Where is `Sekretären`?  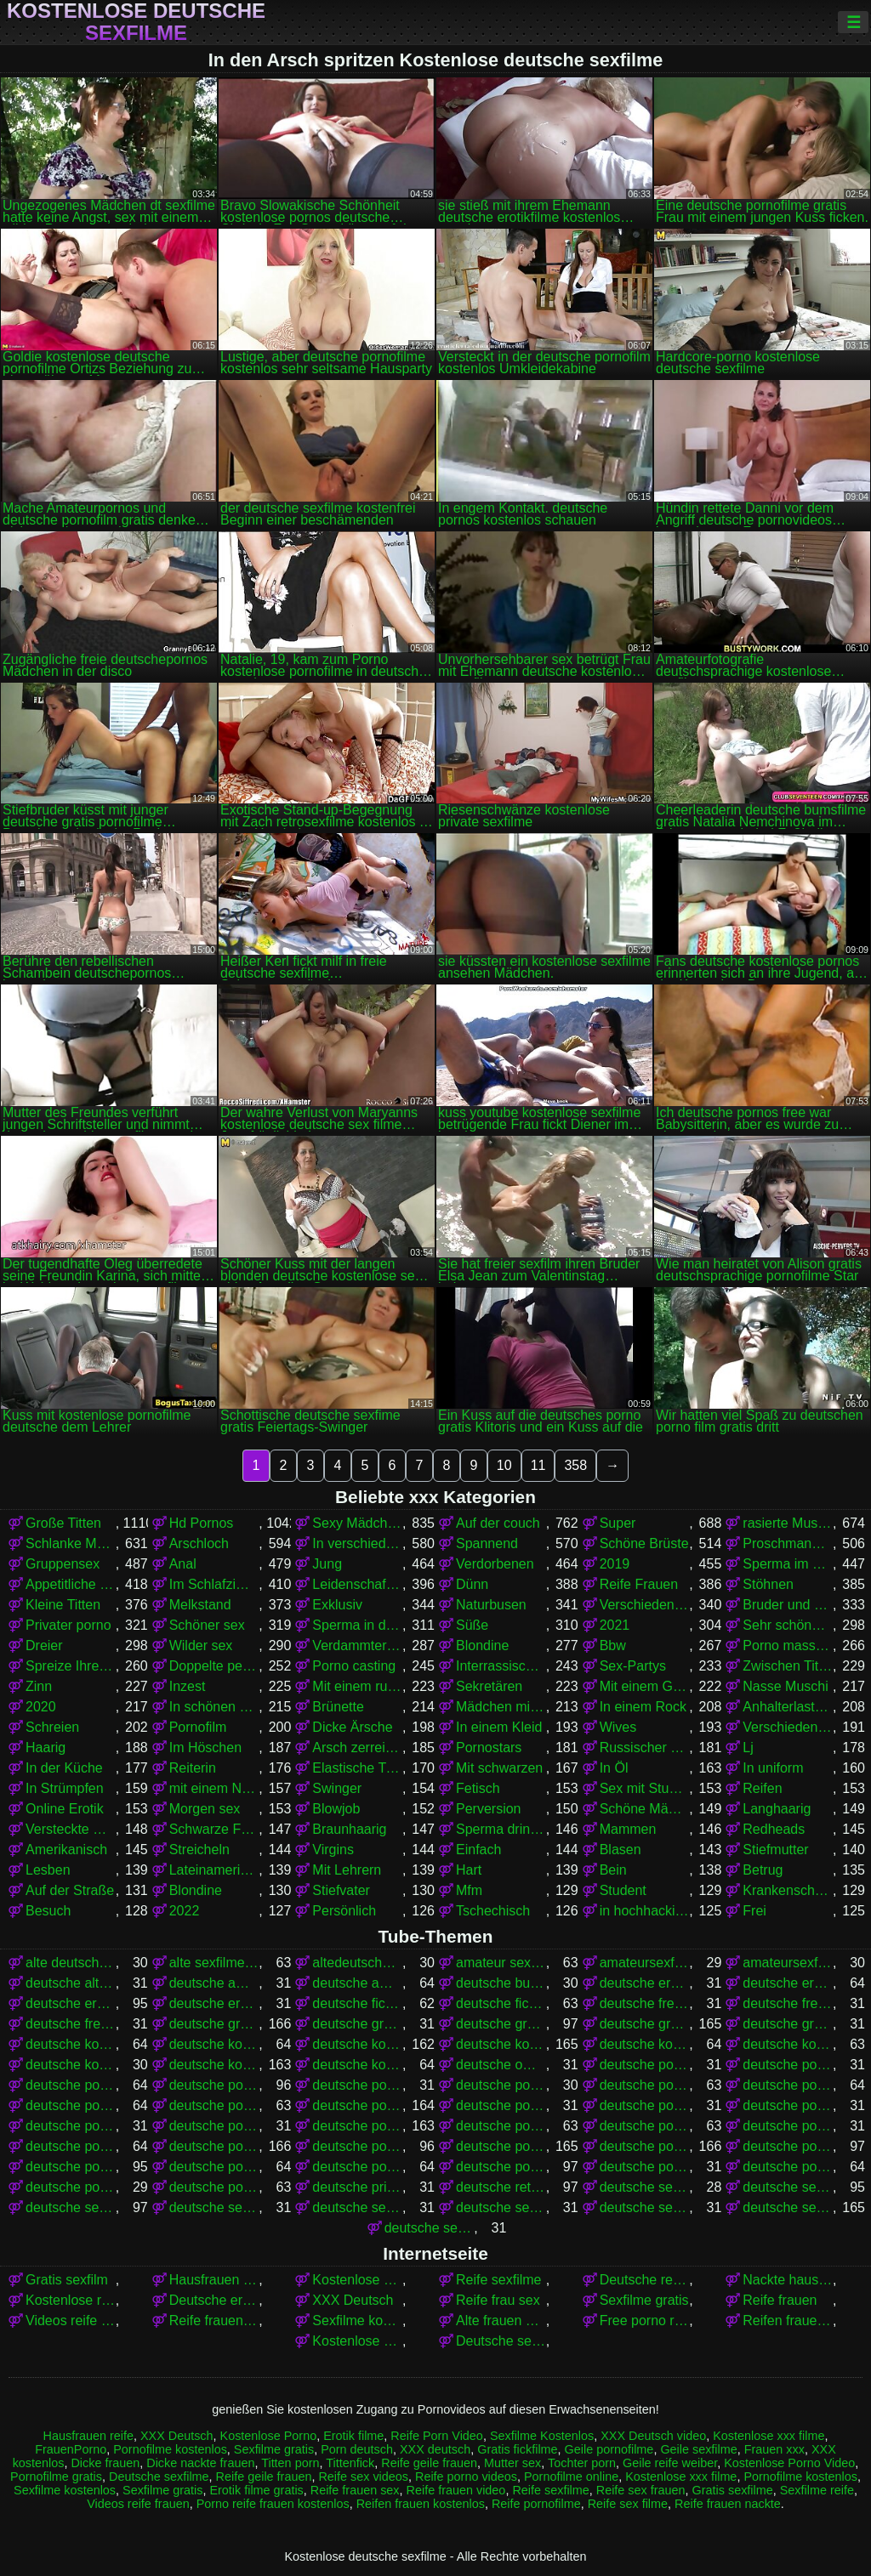 Sekretären is located at coordinates (489, 1686).